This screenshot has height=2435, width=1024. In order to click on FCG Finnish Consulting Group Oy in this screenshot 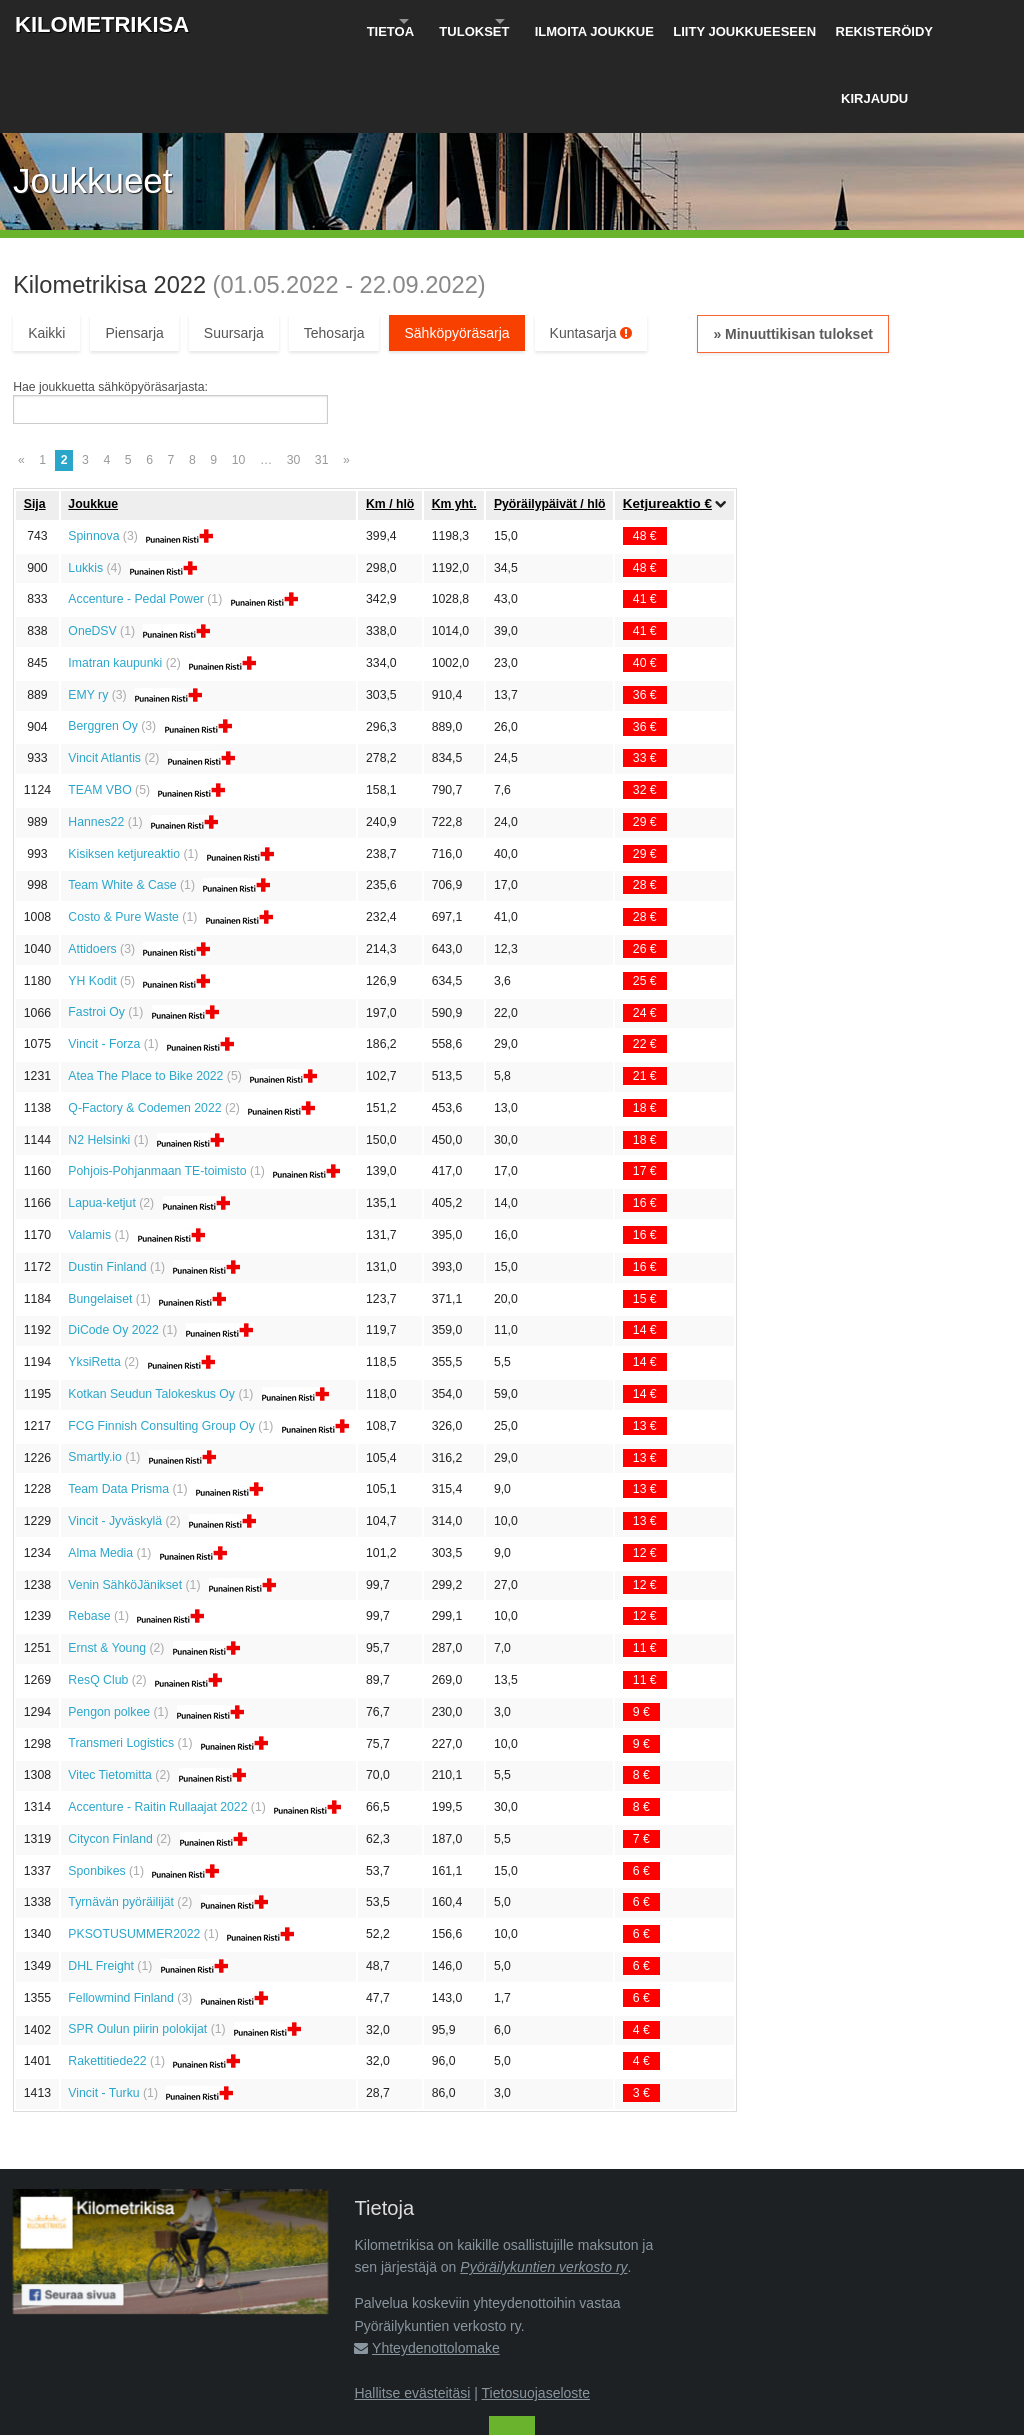, I will do `click(161, 1343)`.